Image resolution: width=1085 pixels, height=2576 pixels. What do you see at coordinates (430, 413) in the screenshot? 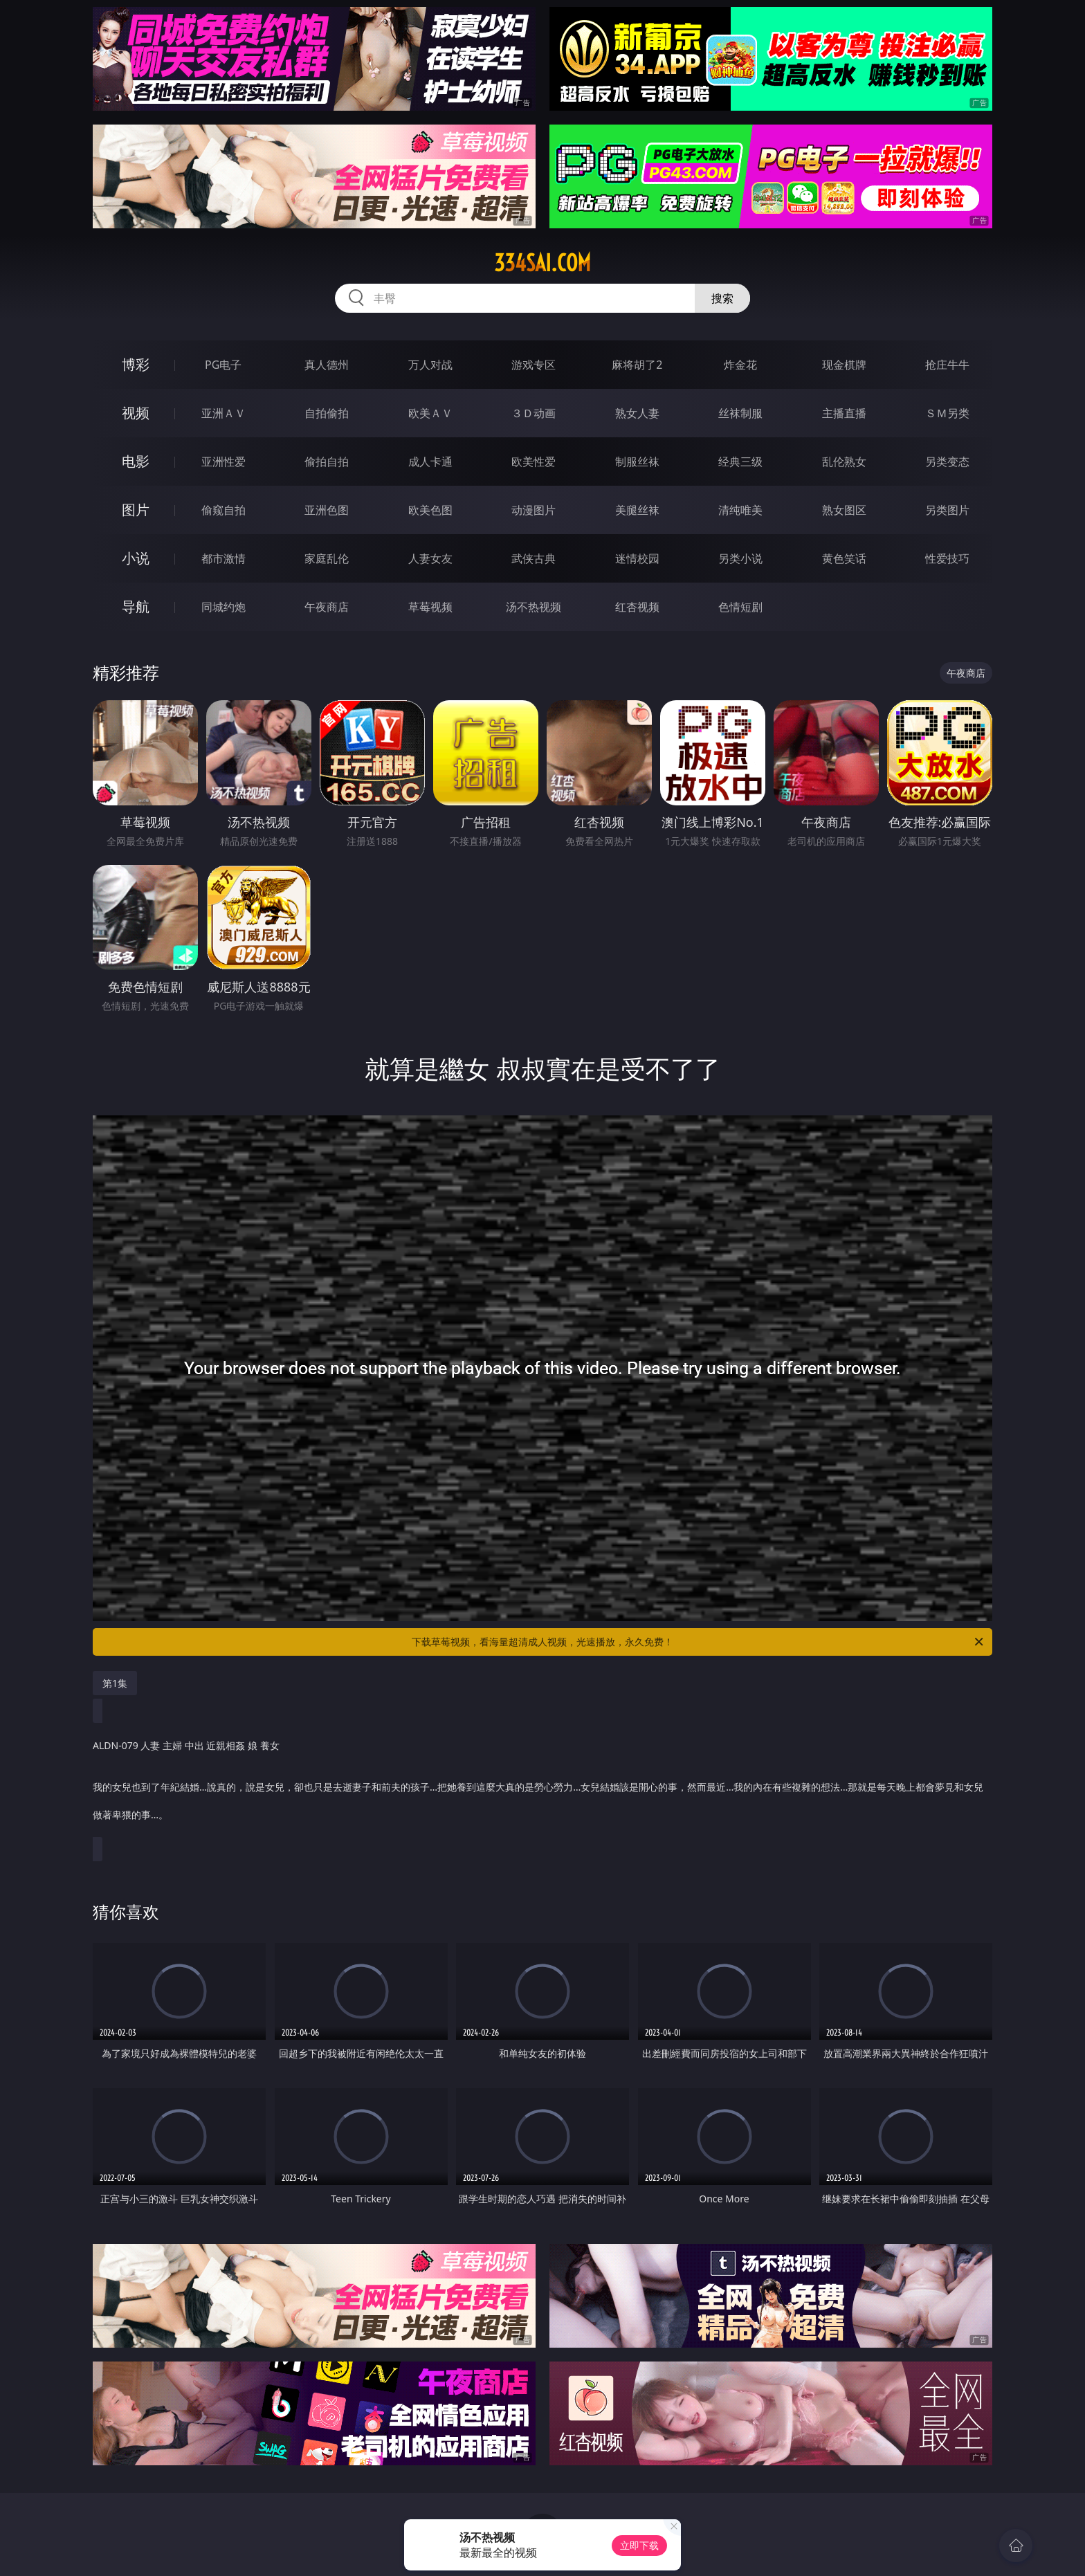
I see `欧美ＡＶ` at bounding box center [430, 413].